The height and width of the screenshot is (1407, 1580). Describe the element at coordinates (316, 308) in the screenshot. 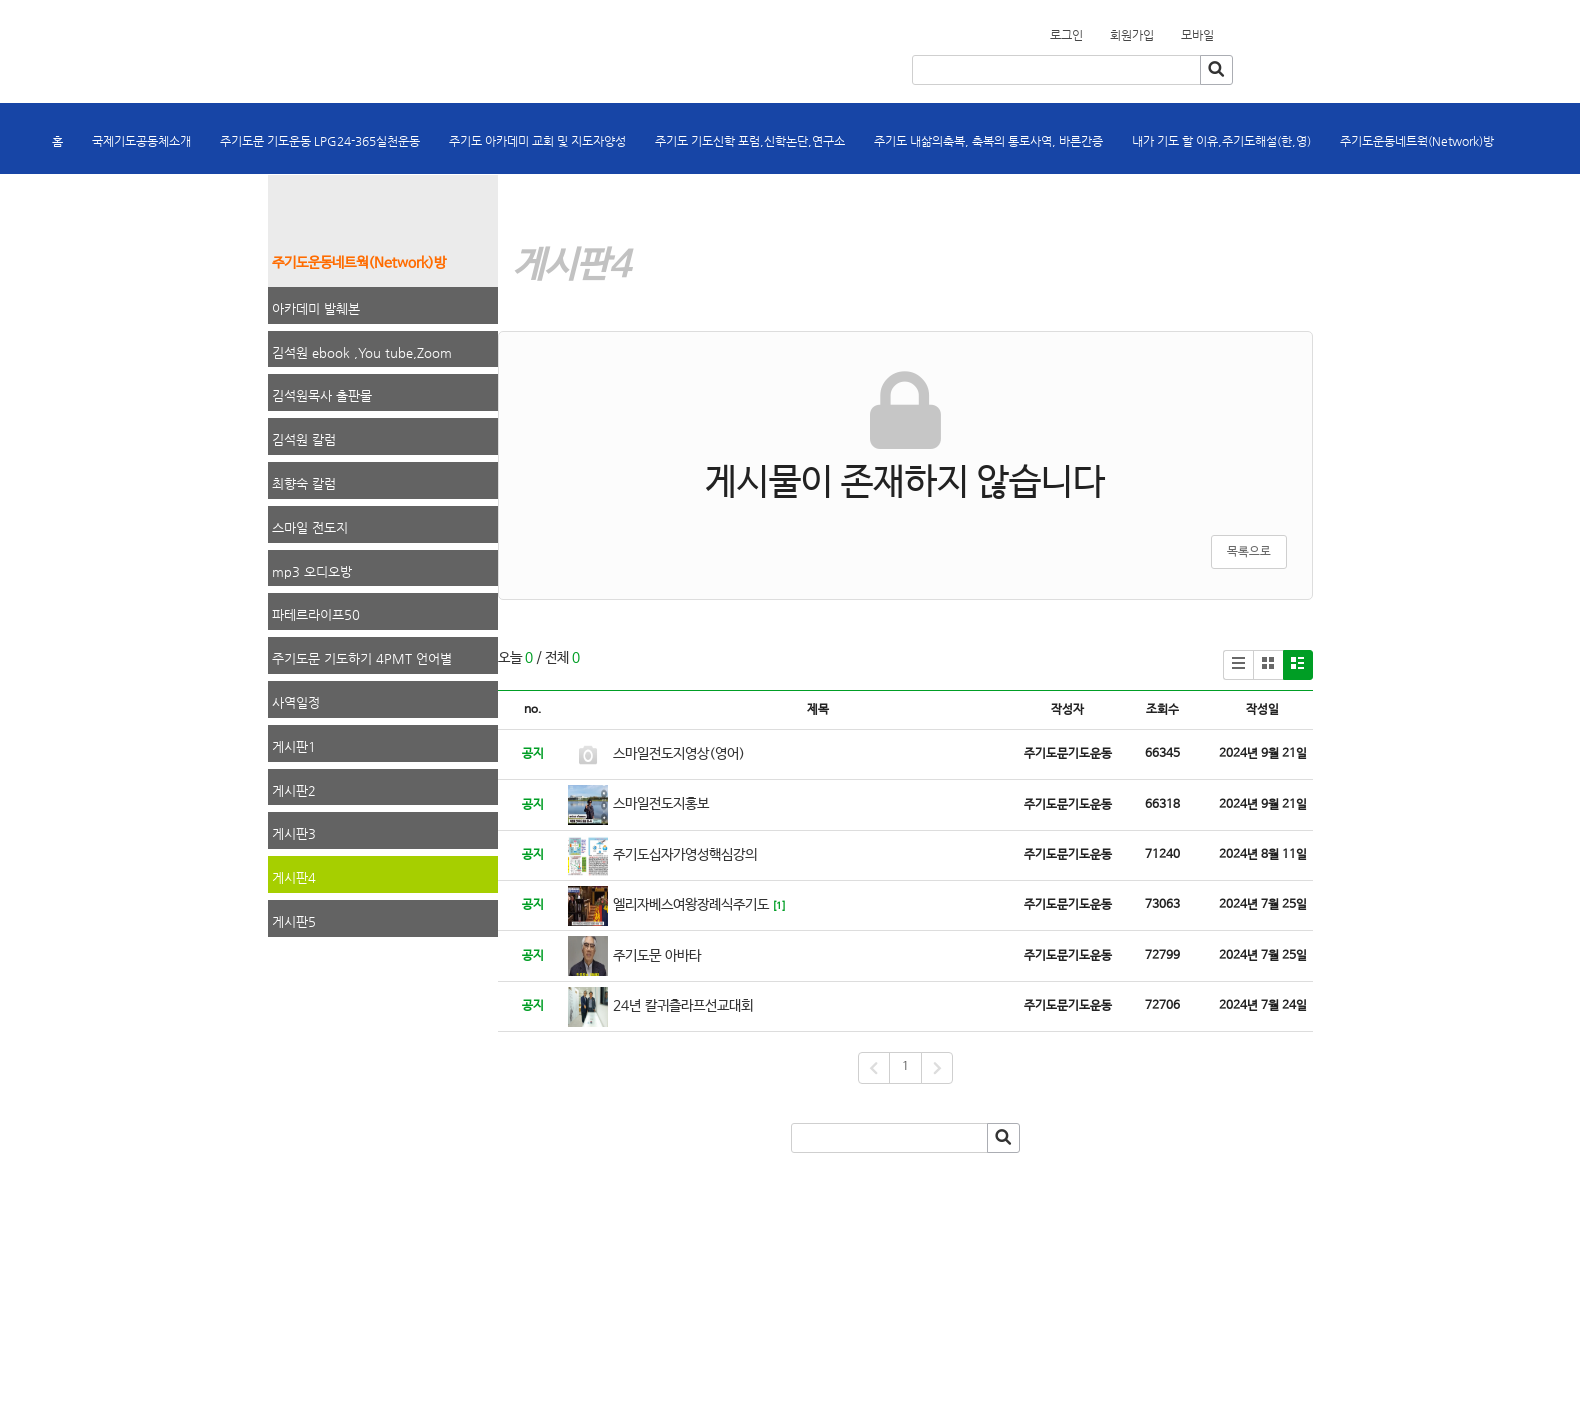

I see `아카데미 발췌본` at that location.